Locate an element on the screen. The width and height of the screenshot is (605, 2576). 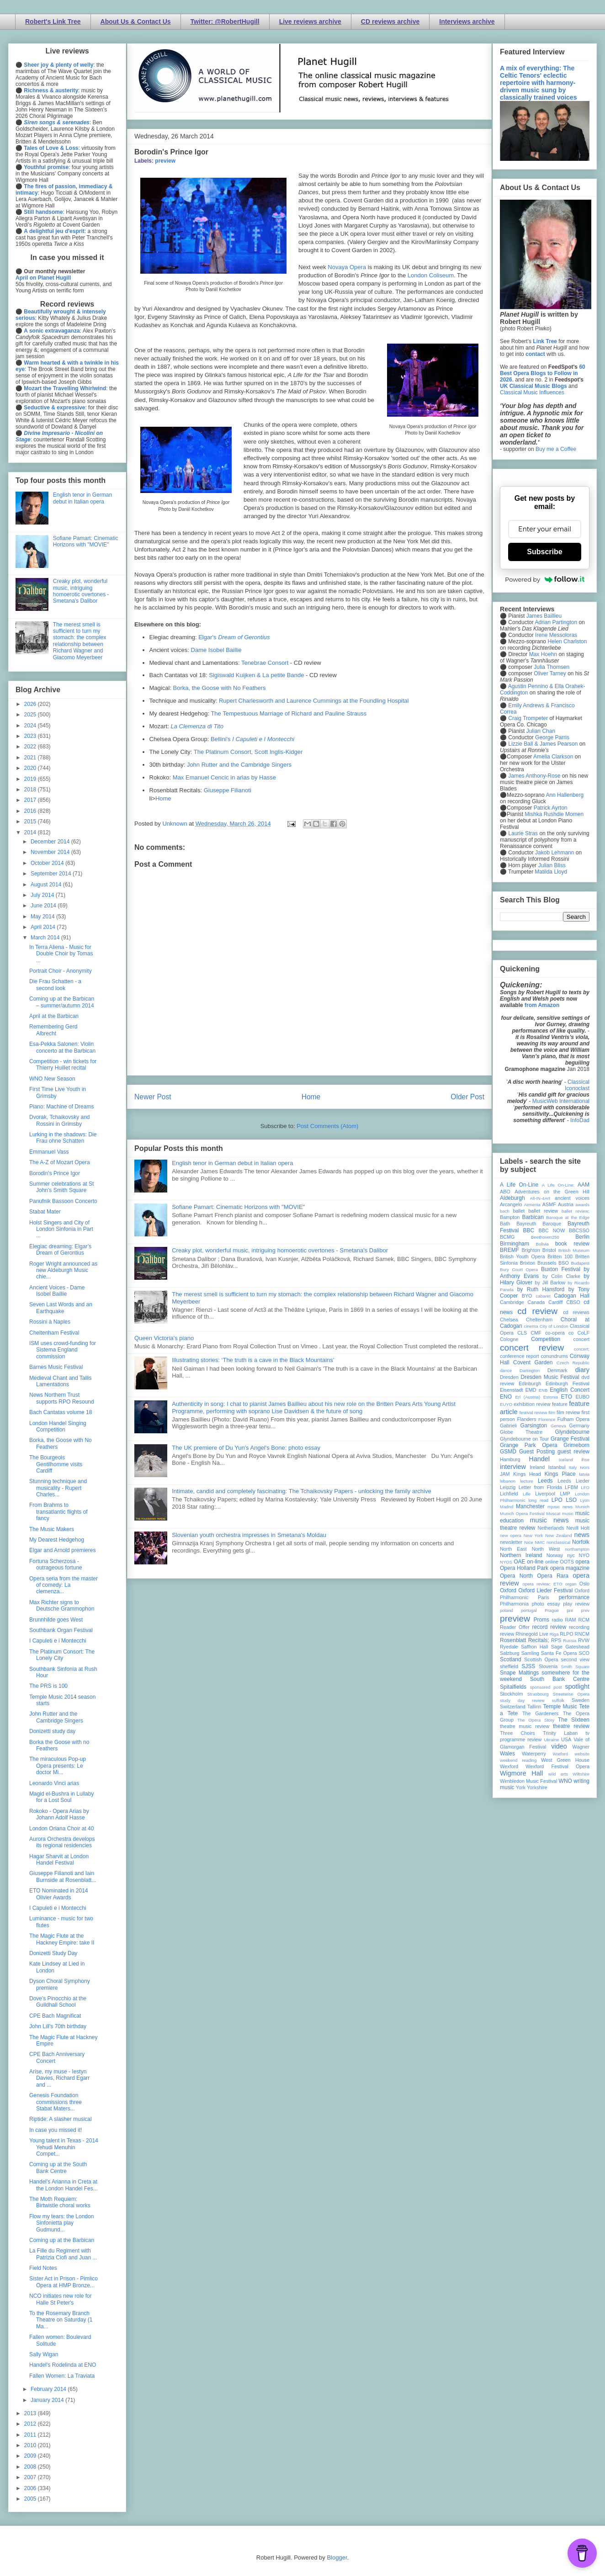
festival review is located at coordinates (533, 1412).